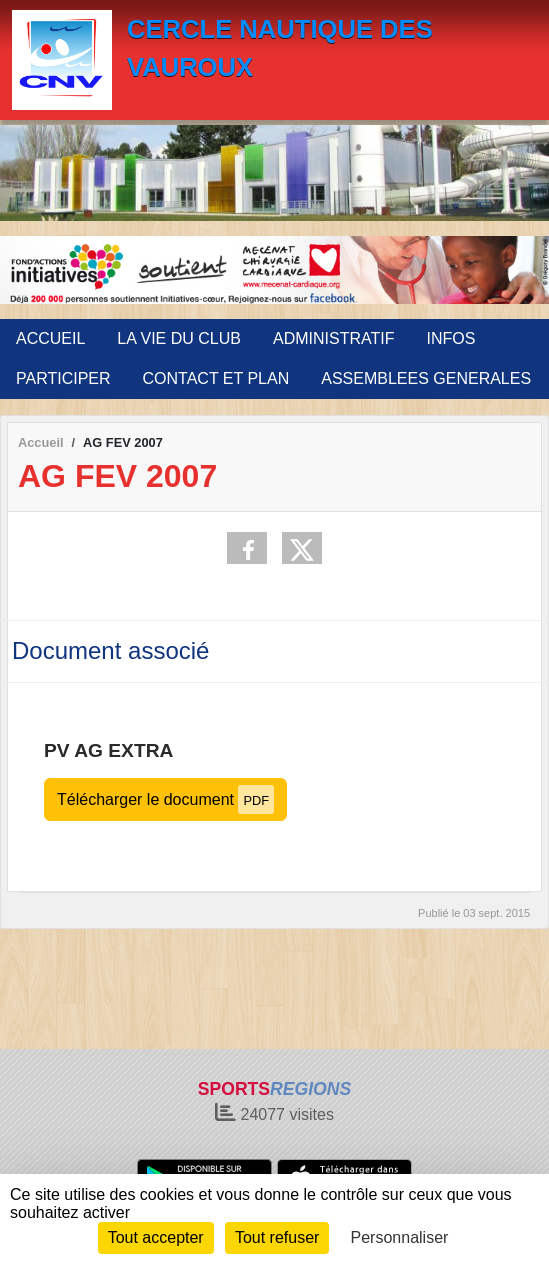  Describe the element at coordinates (50, 338) in the screenshot. I see `ACCUEIL [button]` at that location.